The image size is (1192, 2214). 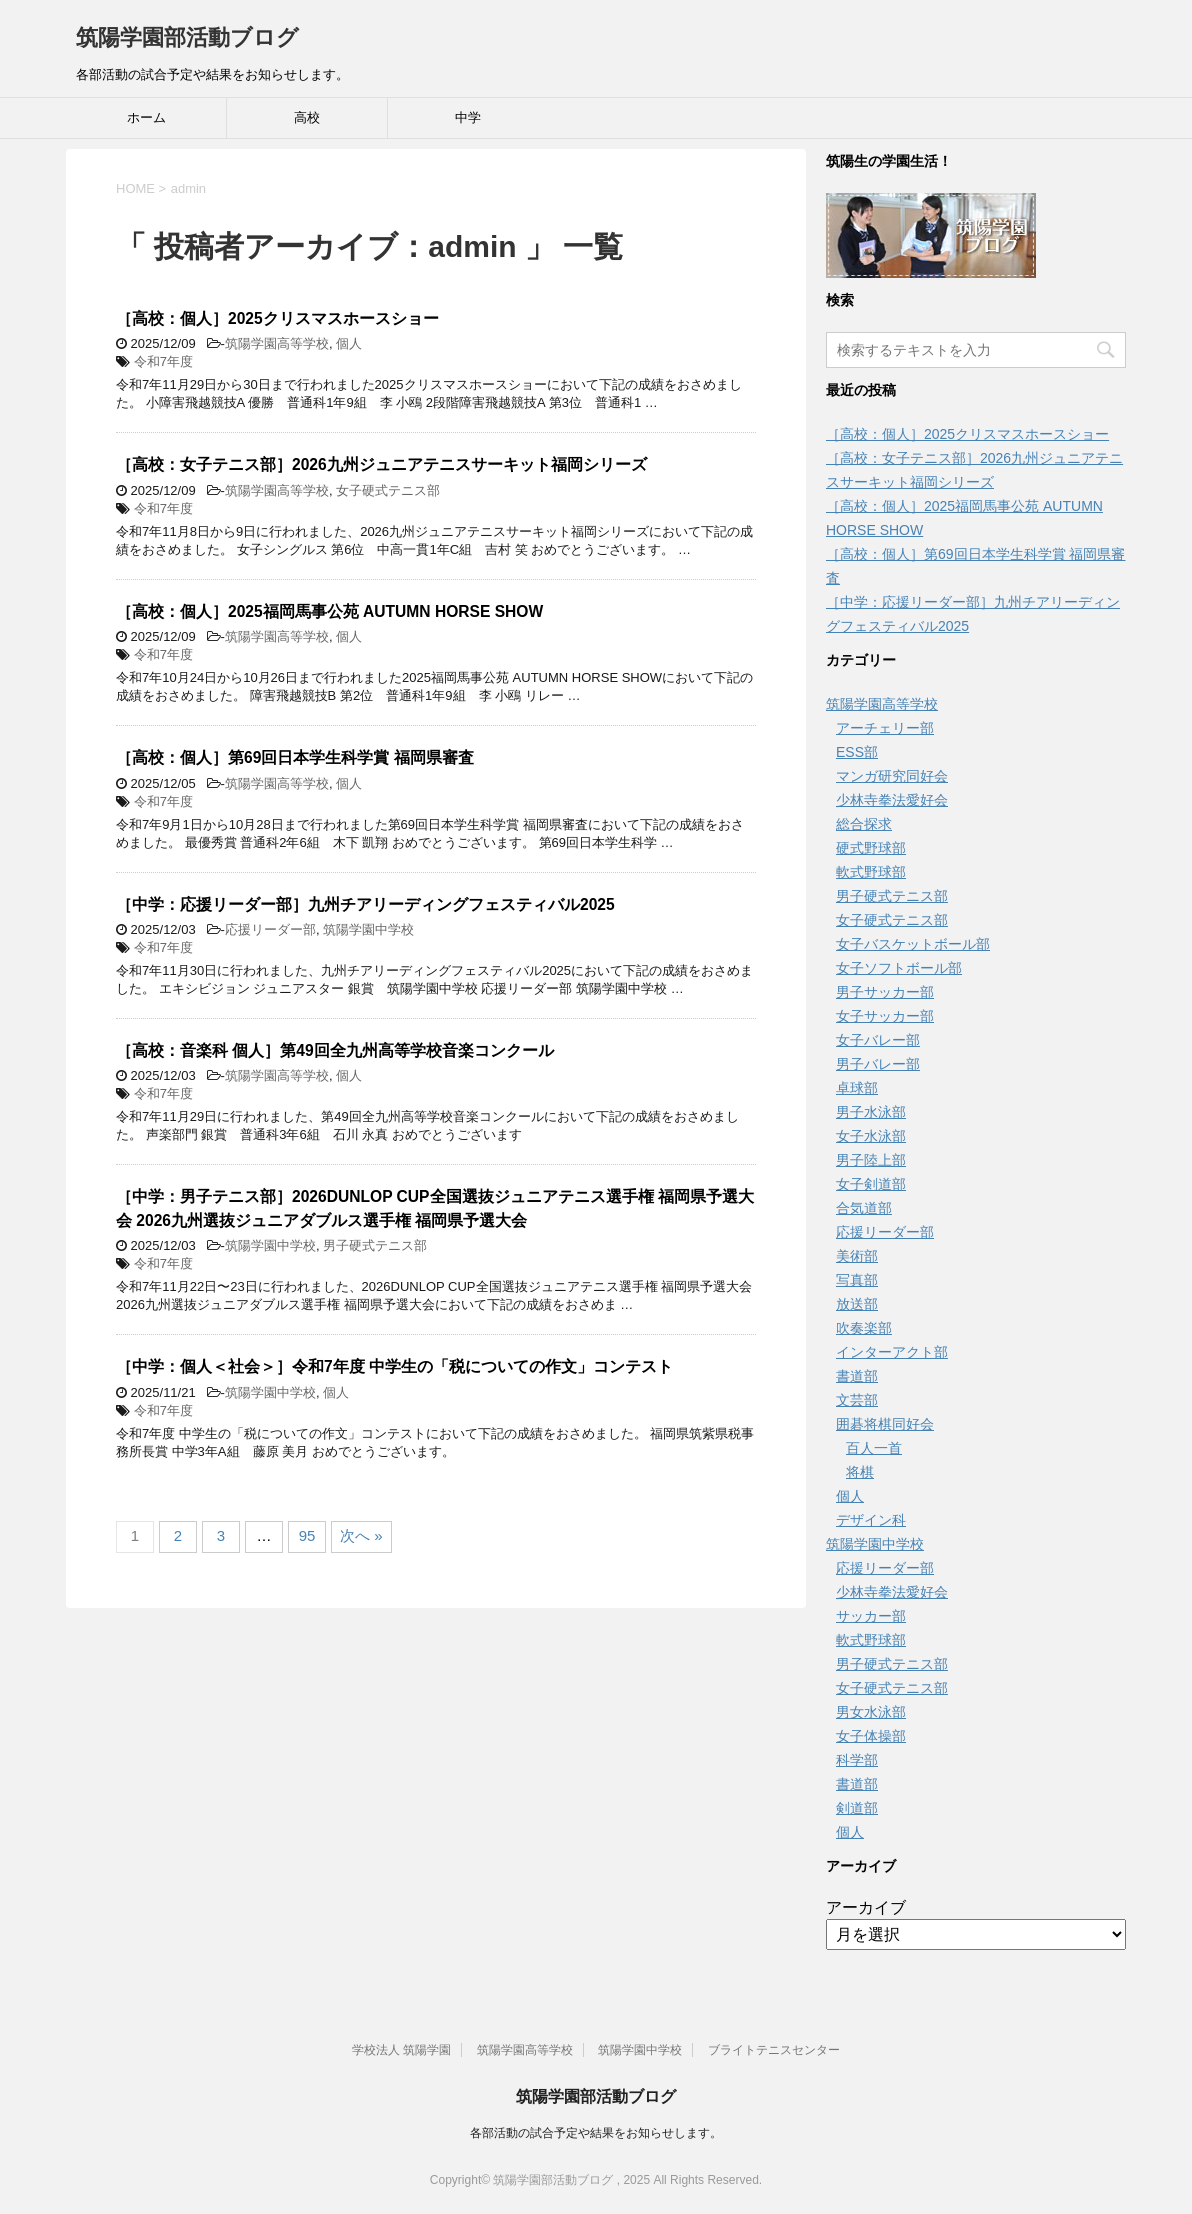 What do you see at coordinates (878, 1040) in the screenshot?
I see `女子バレー部` at bounding box center [878, 1040].